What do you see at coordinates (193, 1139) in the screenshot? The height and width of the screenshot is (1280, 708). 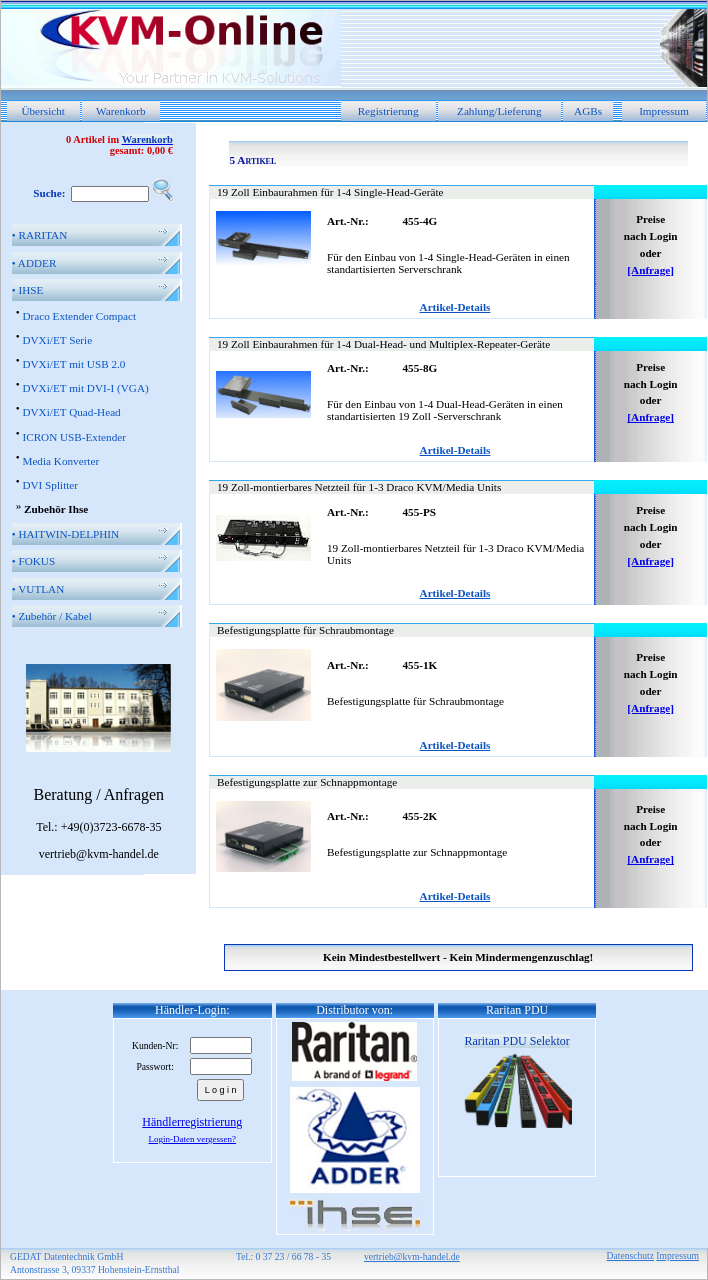 I see `Login-Daten vergessen?` at bounding box center [193, 1139].